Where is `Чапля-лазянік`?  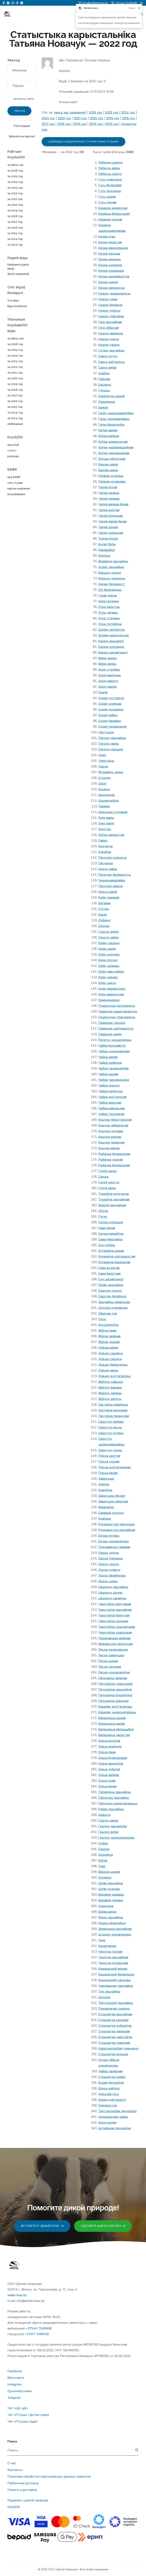
Чапля-лазянік is located at coordinates (108, 493).